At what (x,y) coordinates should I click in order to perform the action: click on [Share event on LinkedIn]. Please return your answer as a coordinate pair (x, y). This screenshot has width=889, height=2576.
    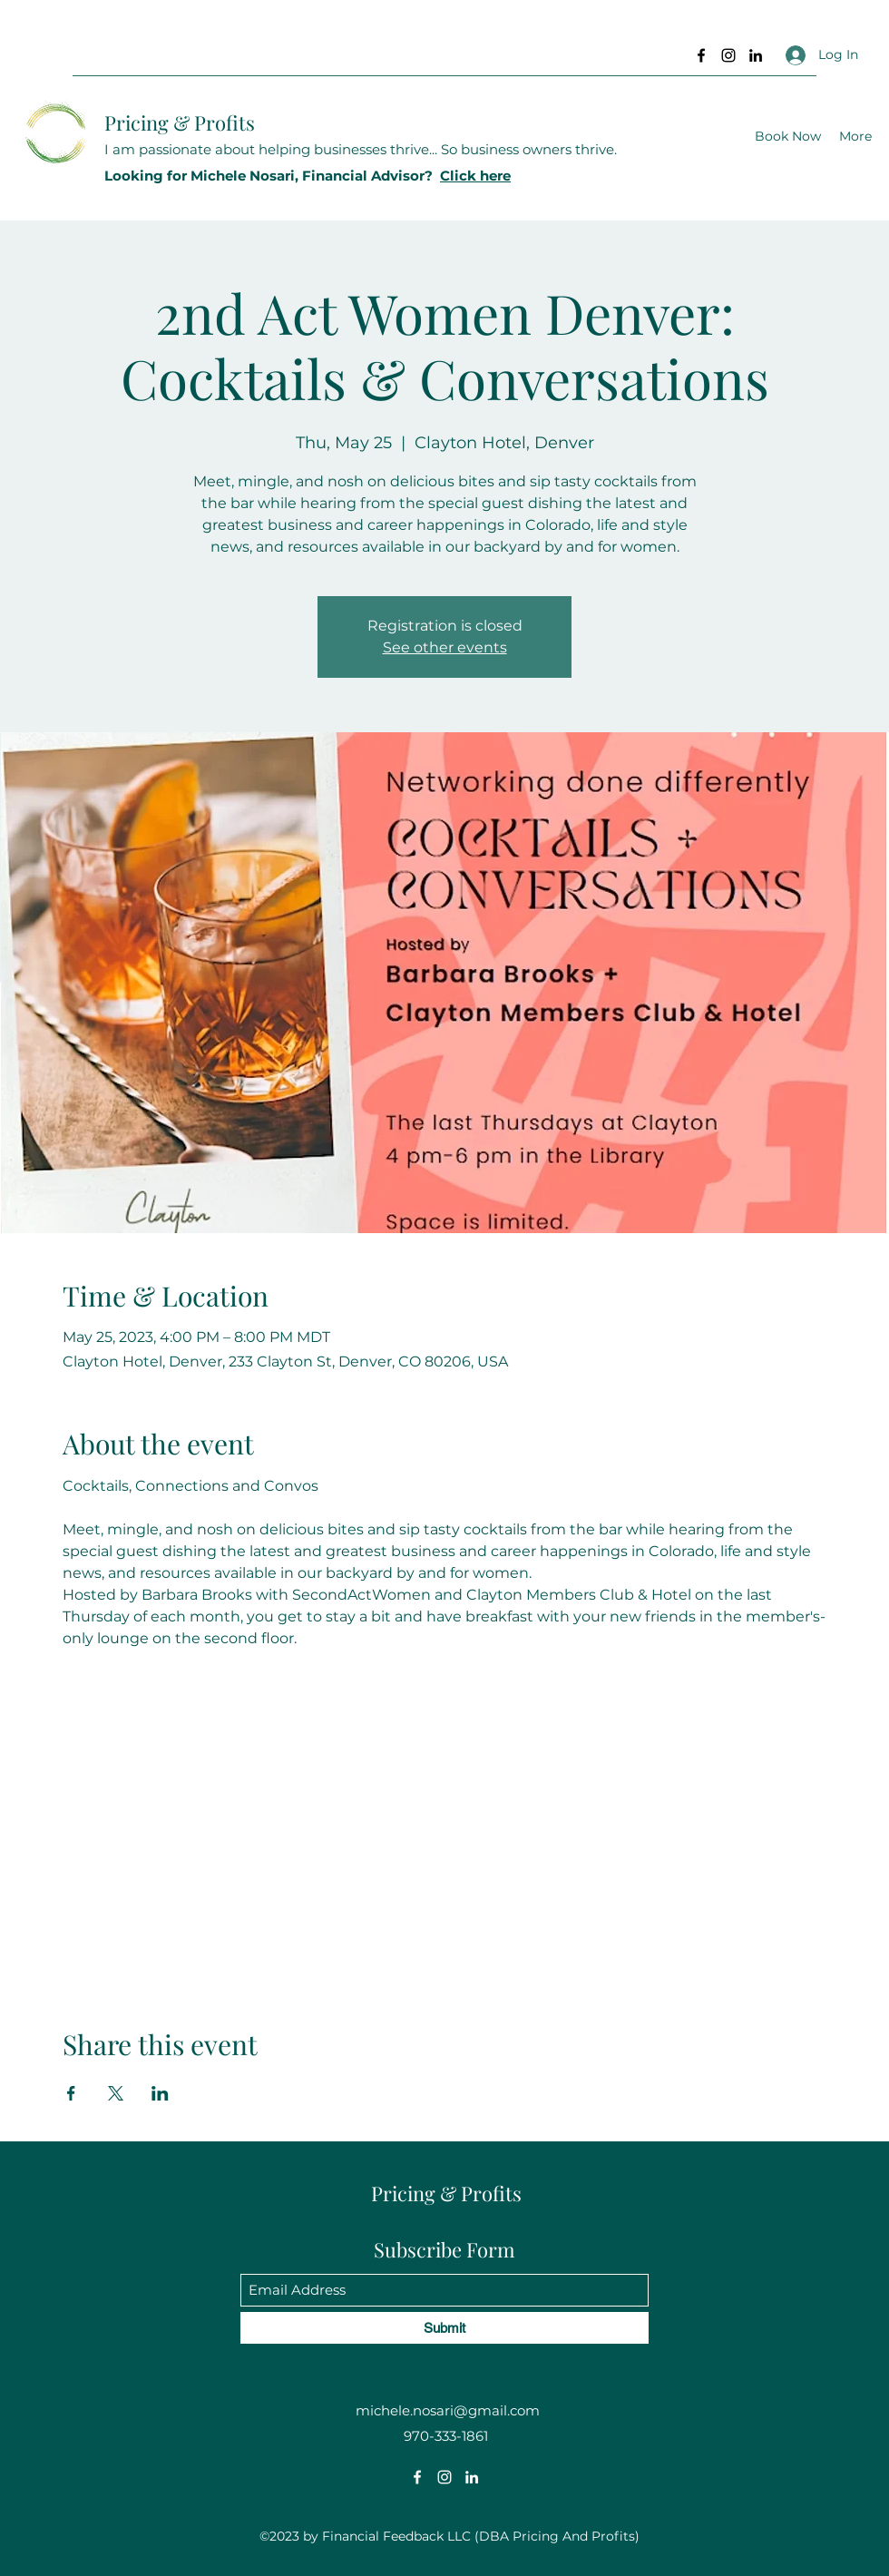
    Looking at the image, I should click on (160, 2093).